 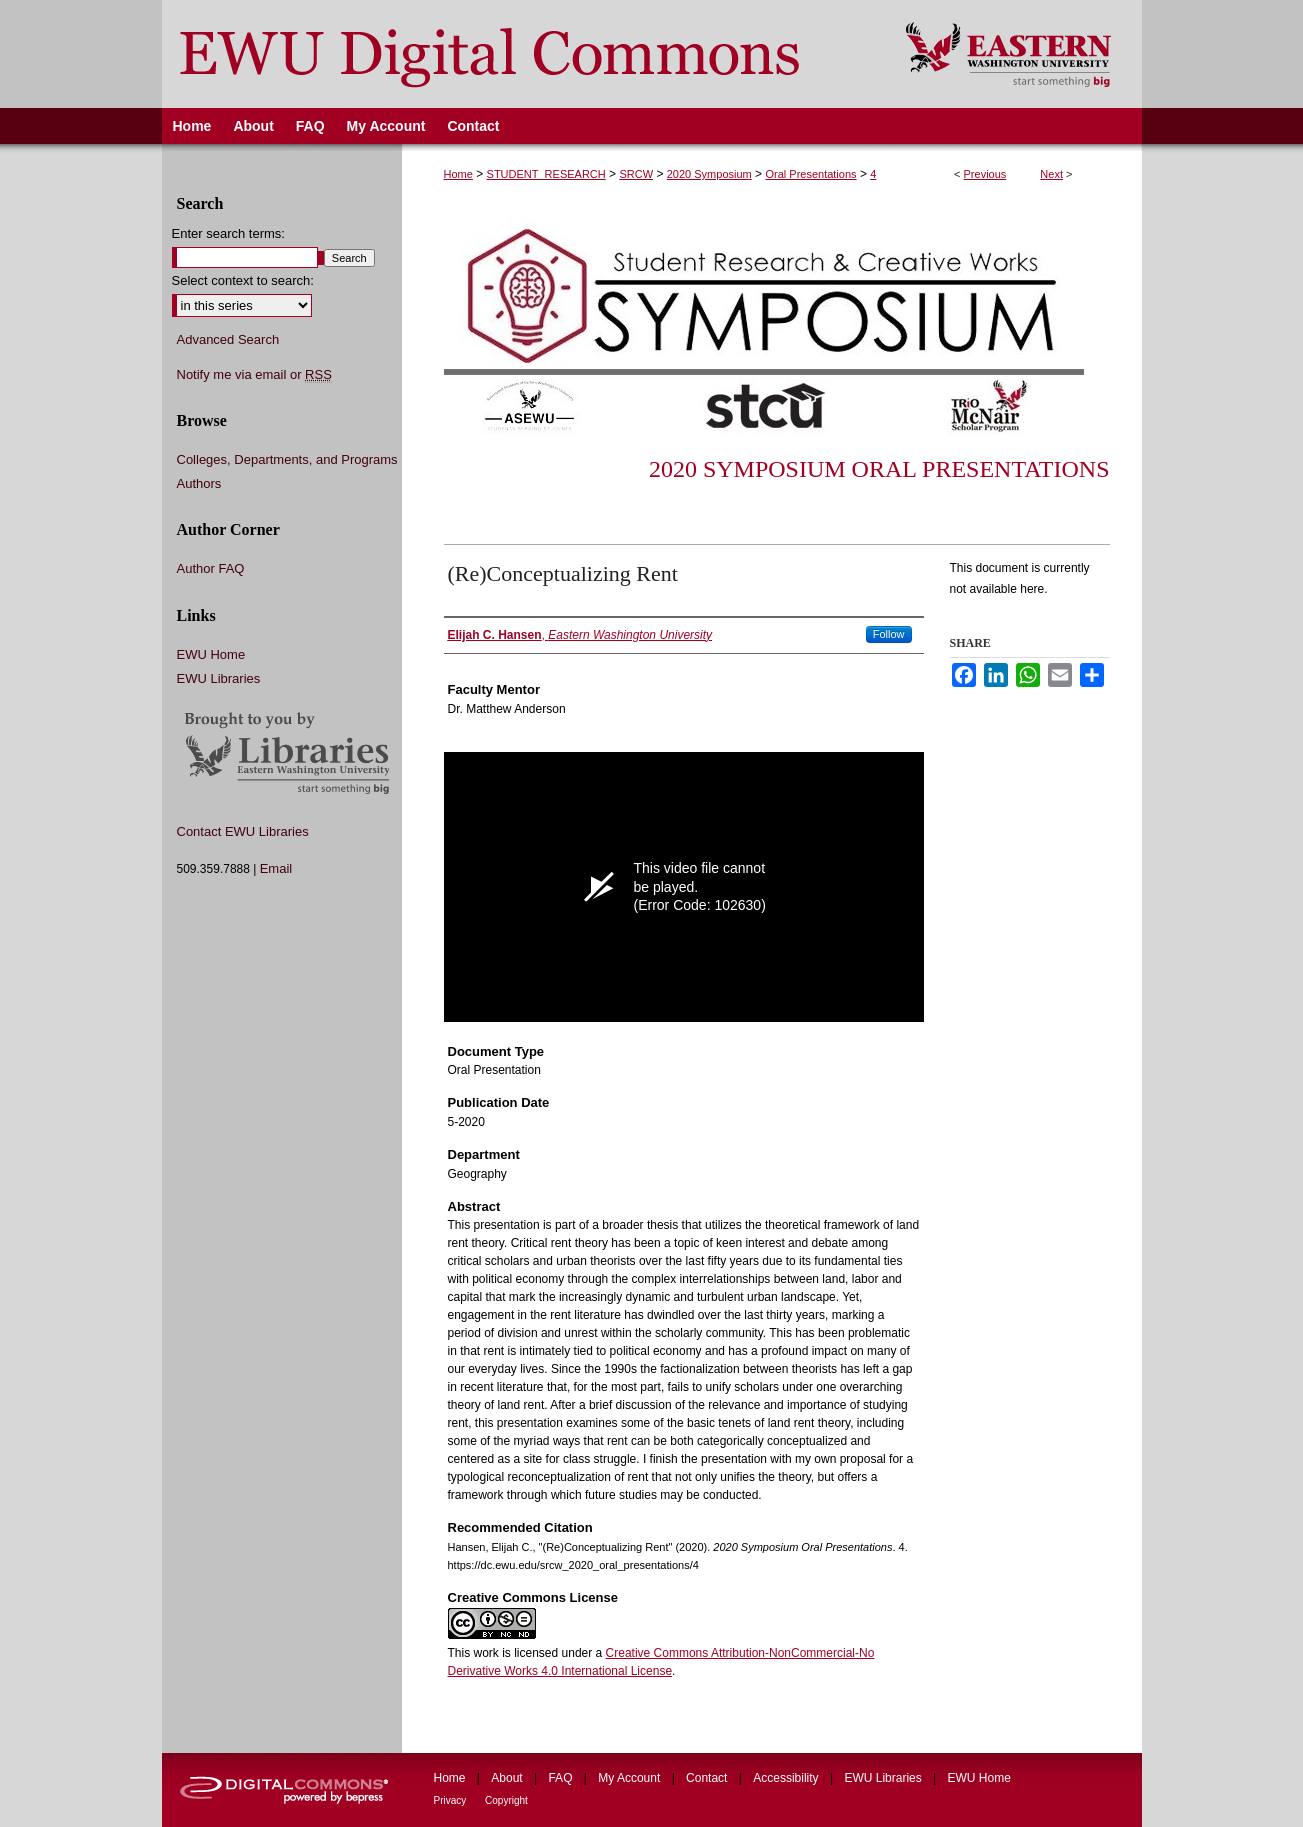 What do you see at coordinates (708, 1778) in the screenshot?
I see `Contact` at bounding box center [708, 1778].